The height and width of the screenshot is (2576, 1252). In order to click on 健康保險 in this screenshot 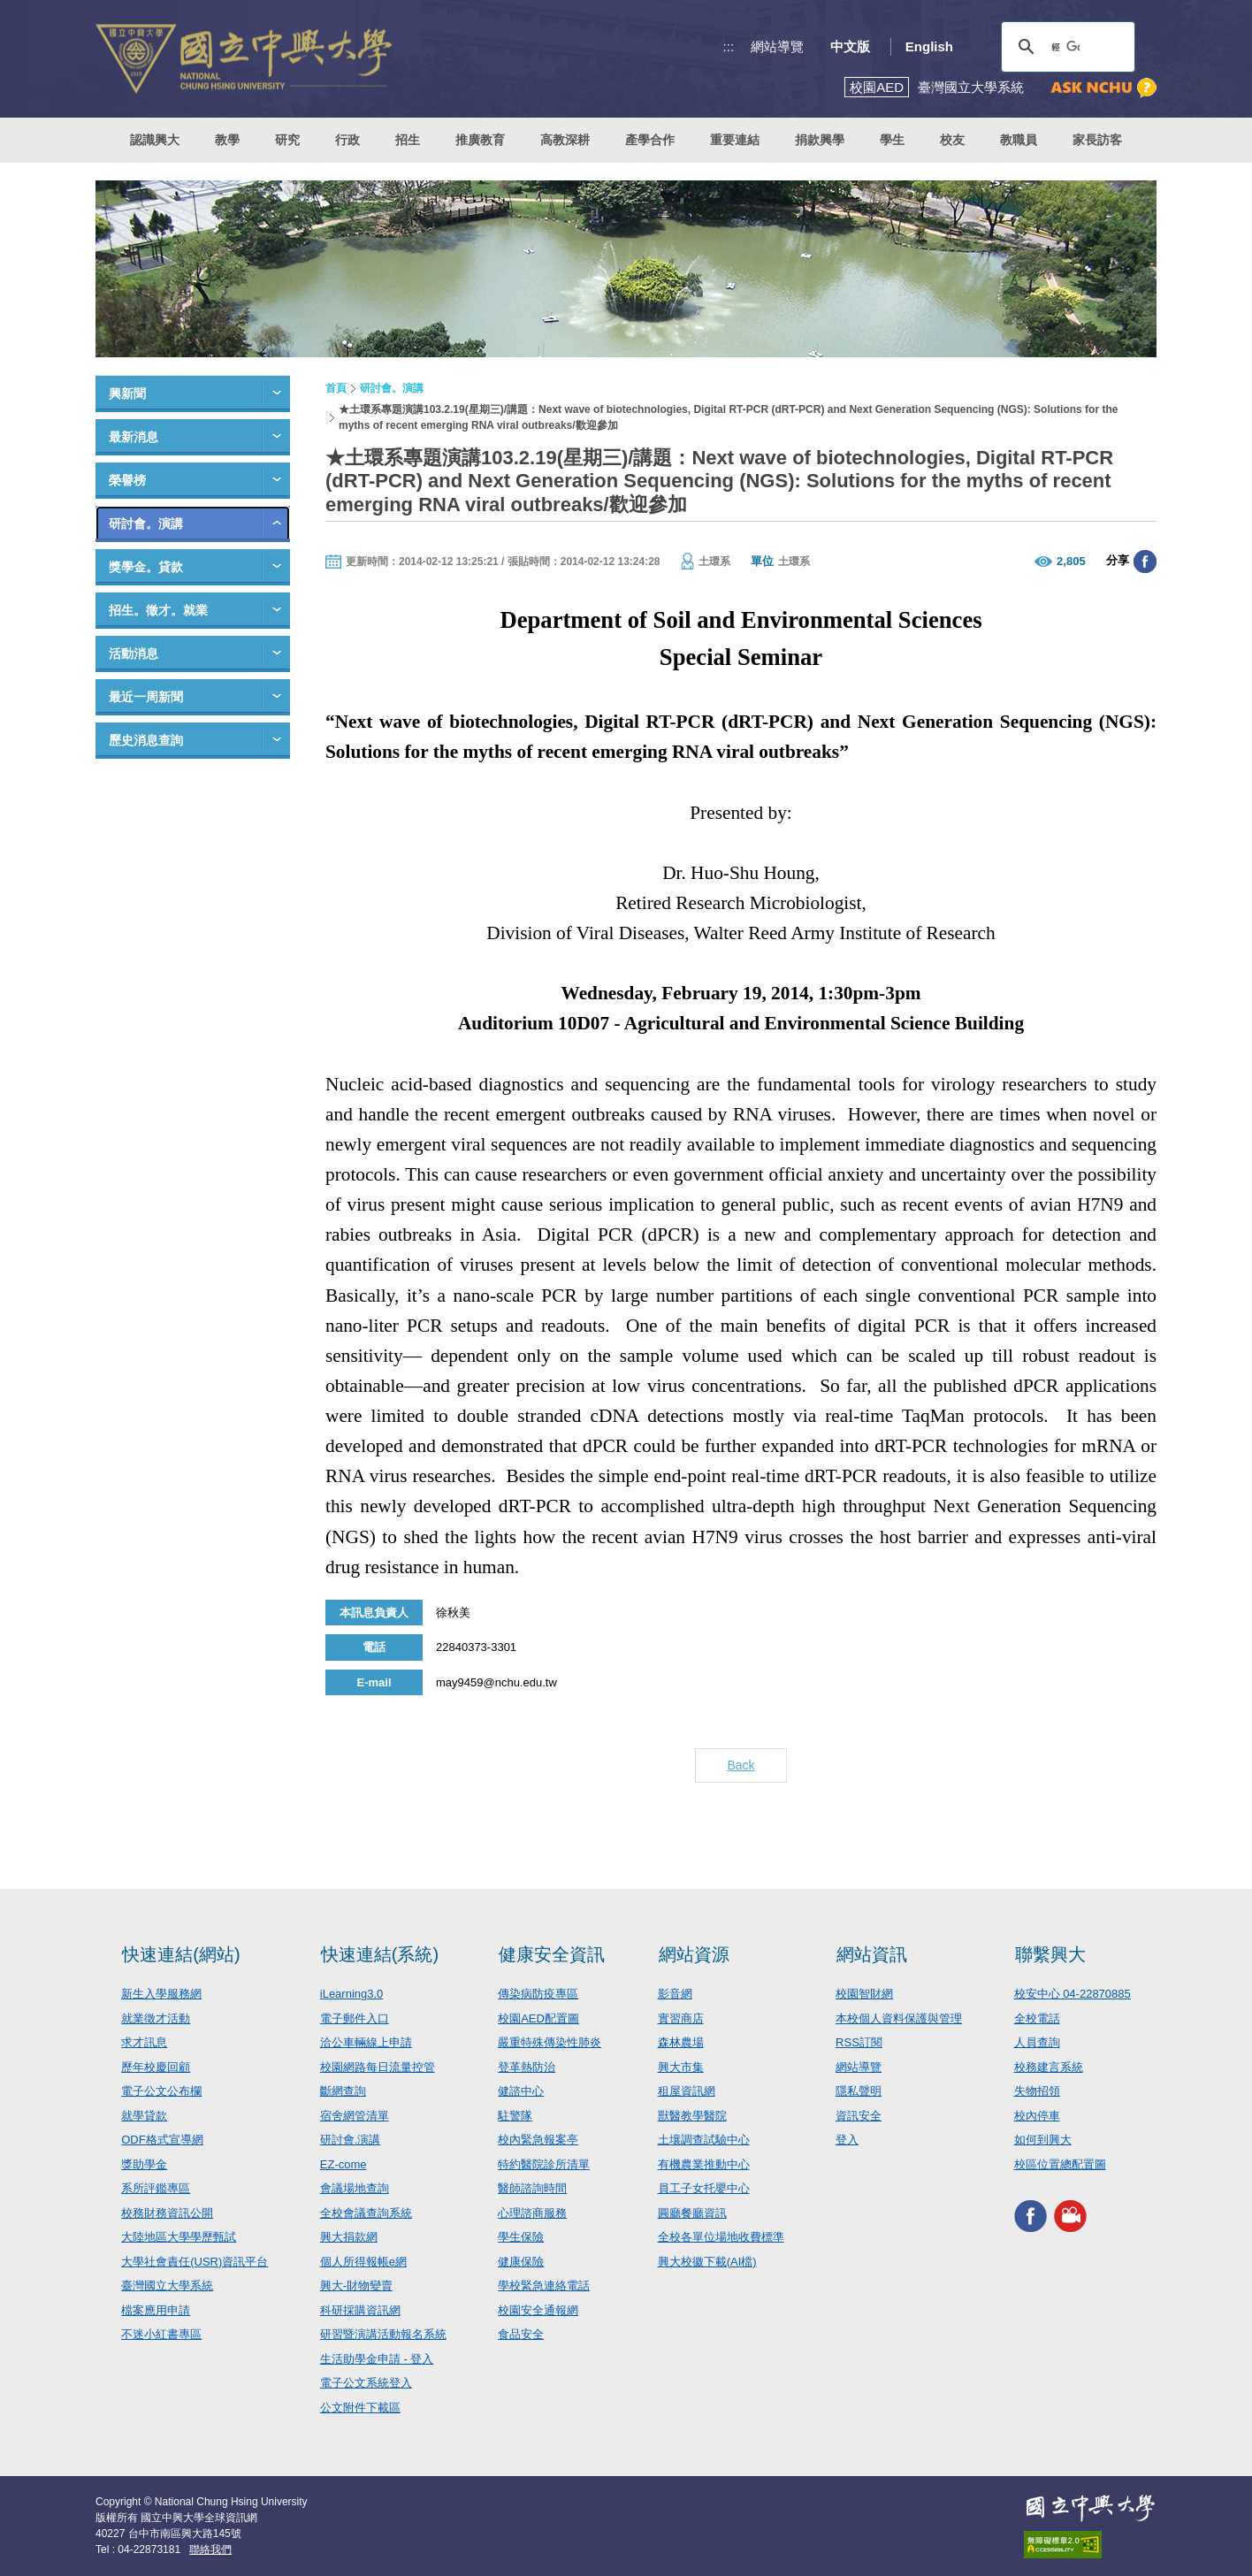, I will do `click(521, 2261)`.